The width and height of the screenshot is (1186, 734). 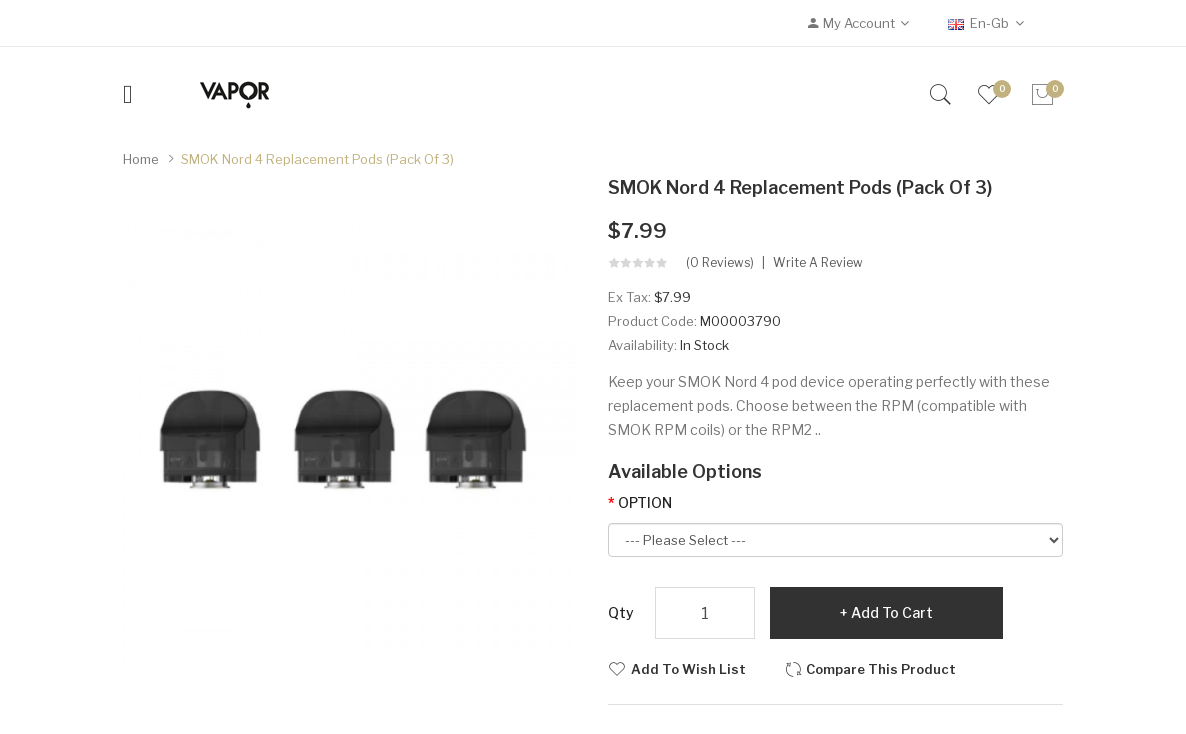 What do you see at coordinates (688, 669) in the screenshot?
I see `Add to Wish List` at bounding box center [688, 669].